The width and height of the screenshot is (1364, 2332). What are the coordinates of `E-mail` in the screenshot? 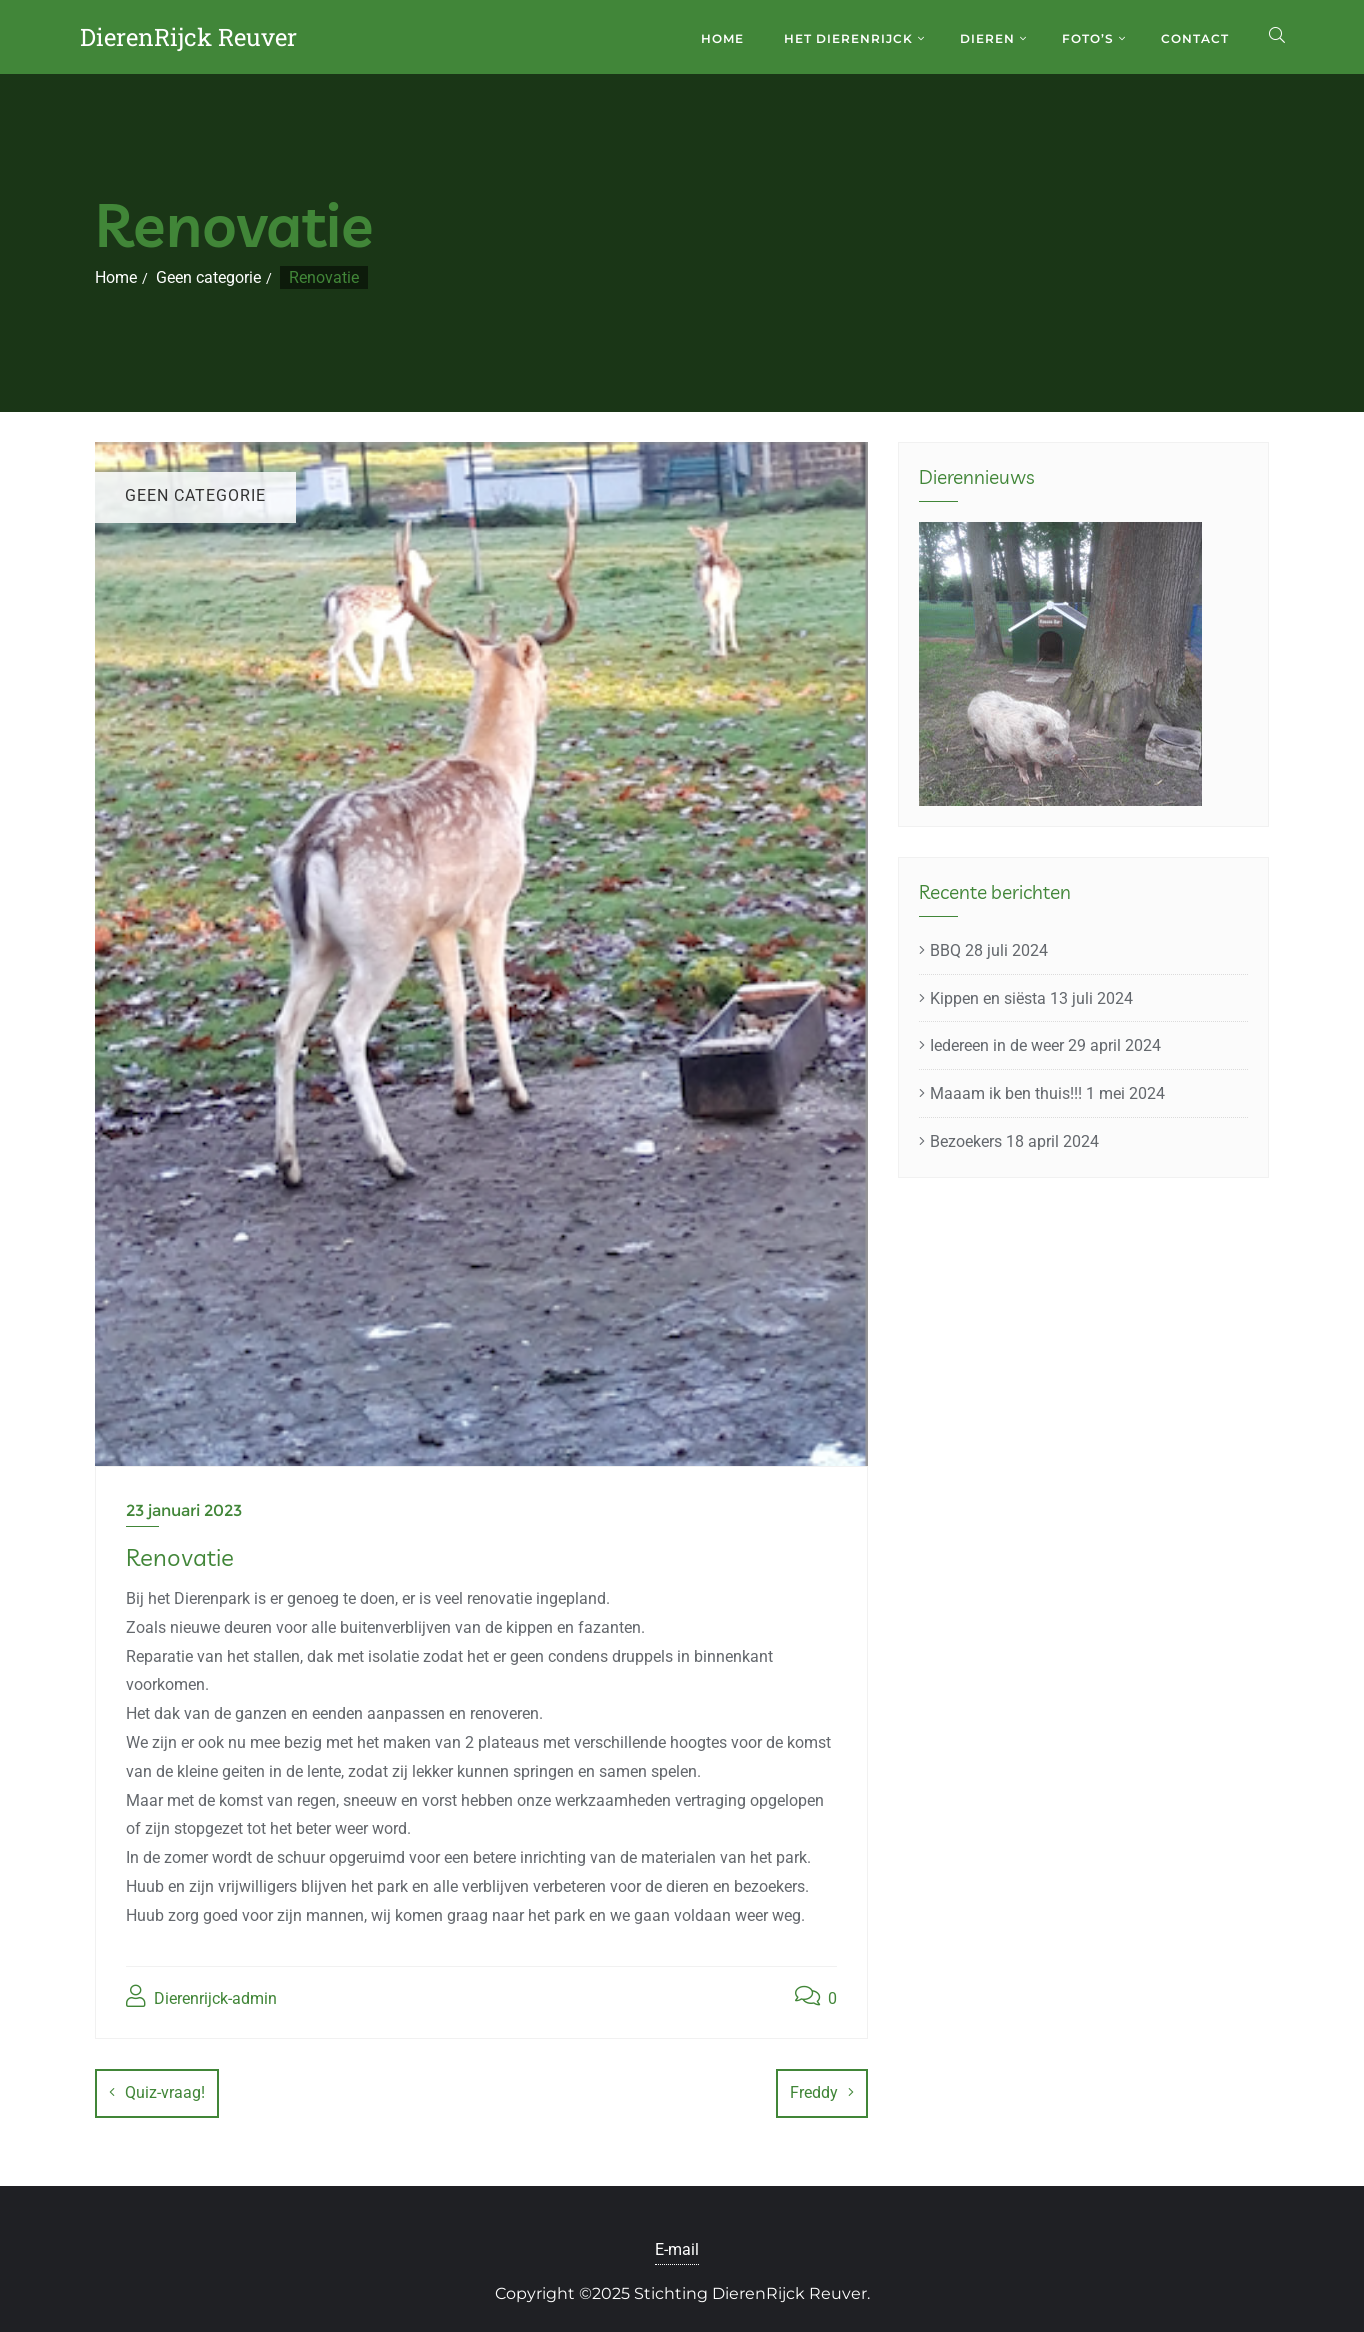 It's located at (677, 2242).